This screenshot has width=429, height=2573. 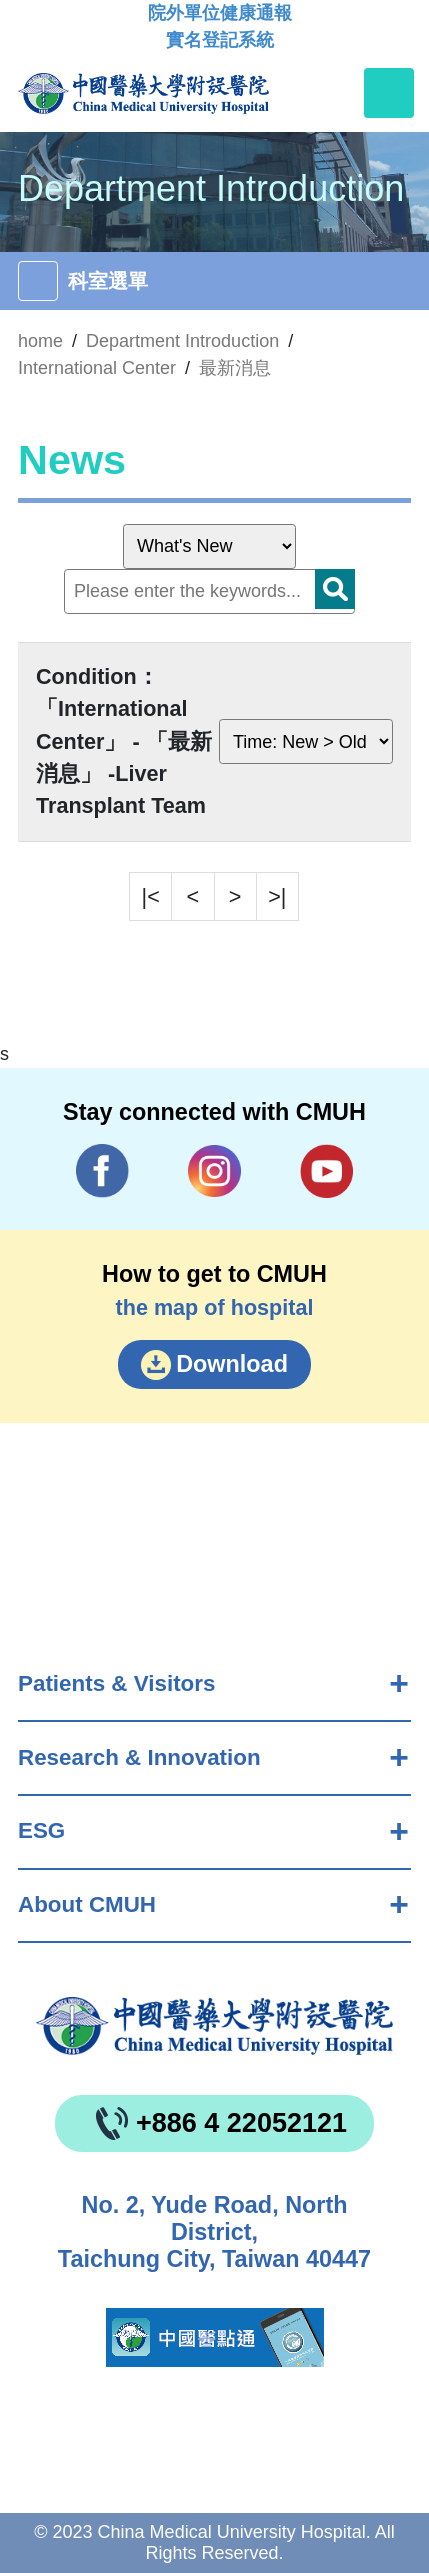 I want to click on International Center, so click(x=97, y=368).